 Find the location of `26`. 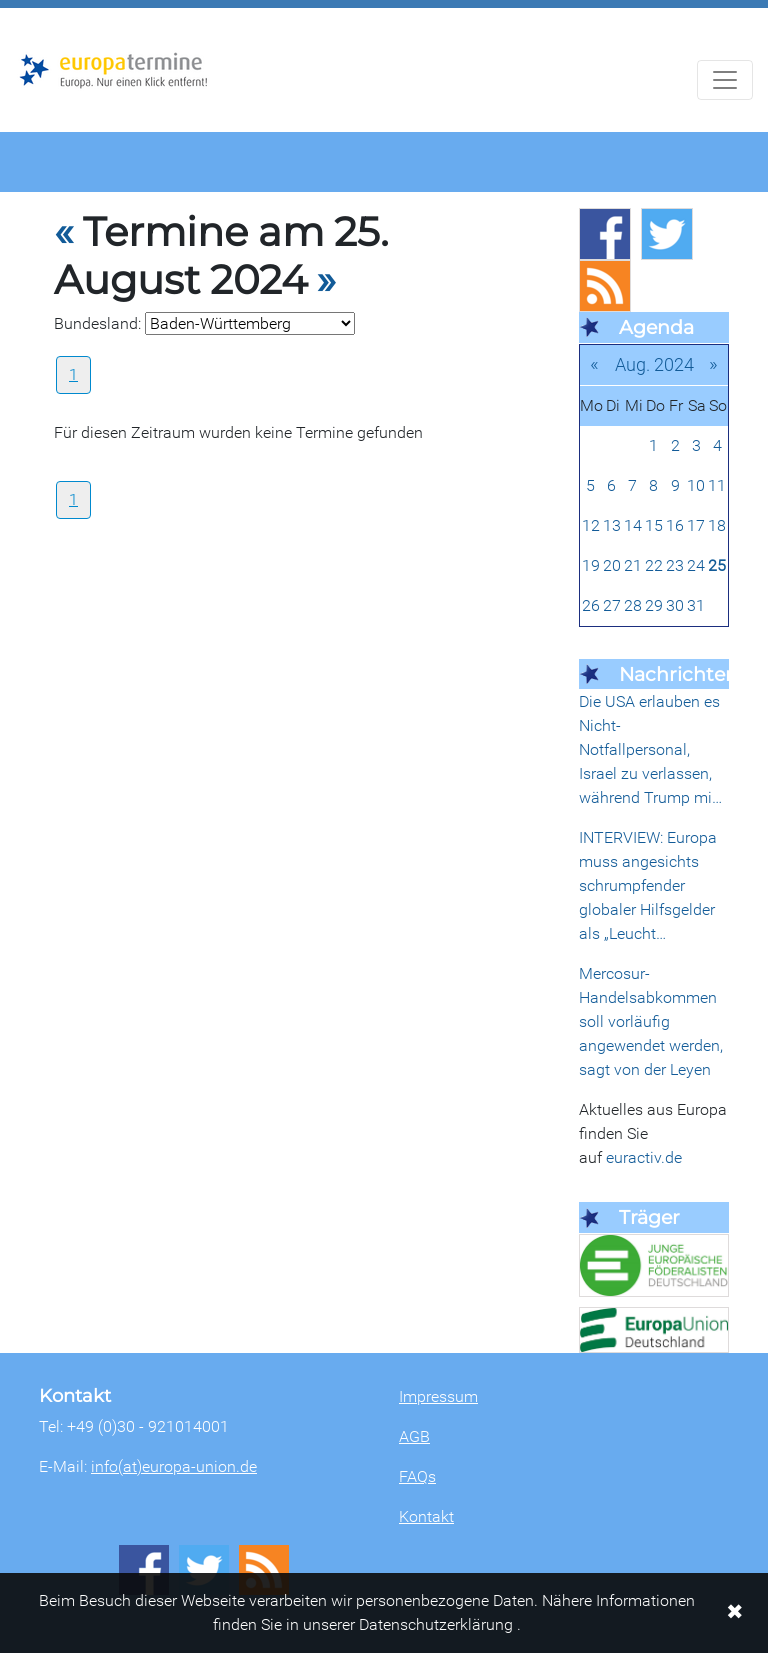

26 is located at coordinates (591, 605).